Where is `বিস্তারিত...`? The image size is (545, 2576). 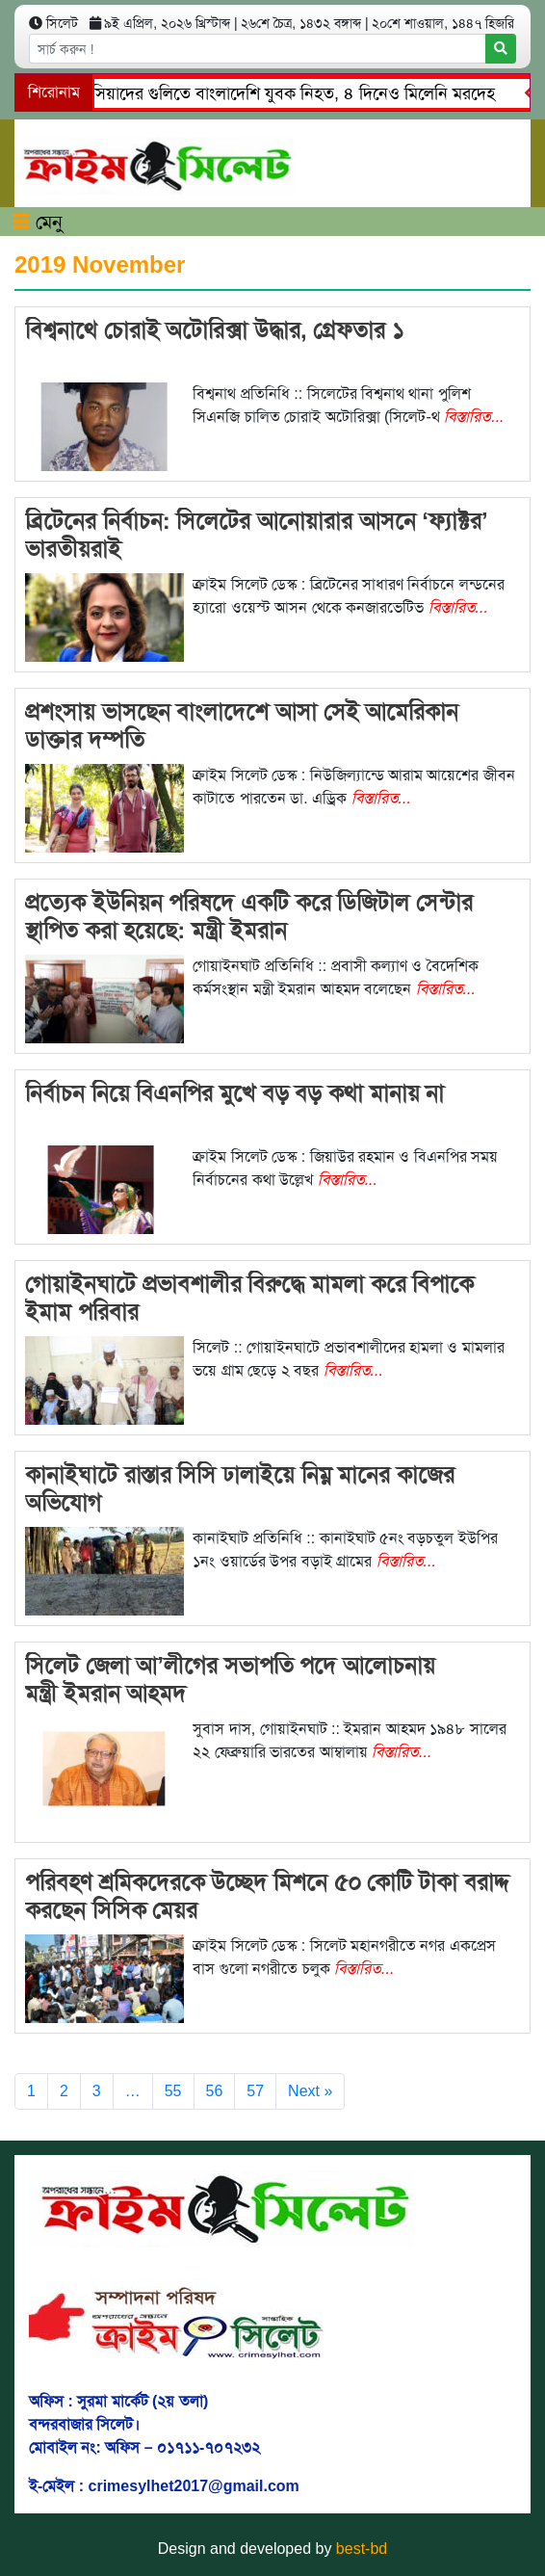
বিস্তারিত... is located at coordinates (474, 416).